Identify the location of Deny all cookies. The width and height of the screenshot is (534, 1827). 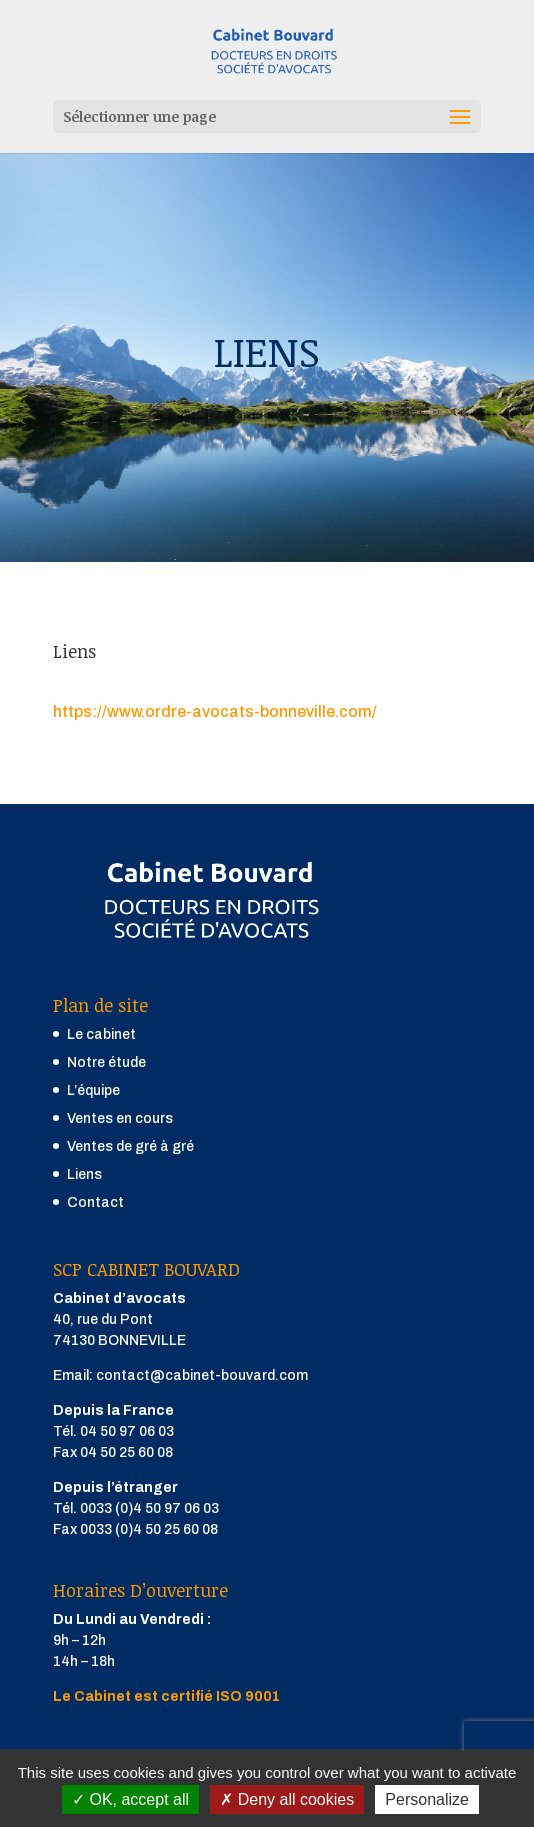
(287, 1799).